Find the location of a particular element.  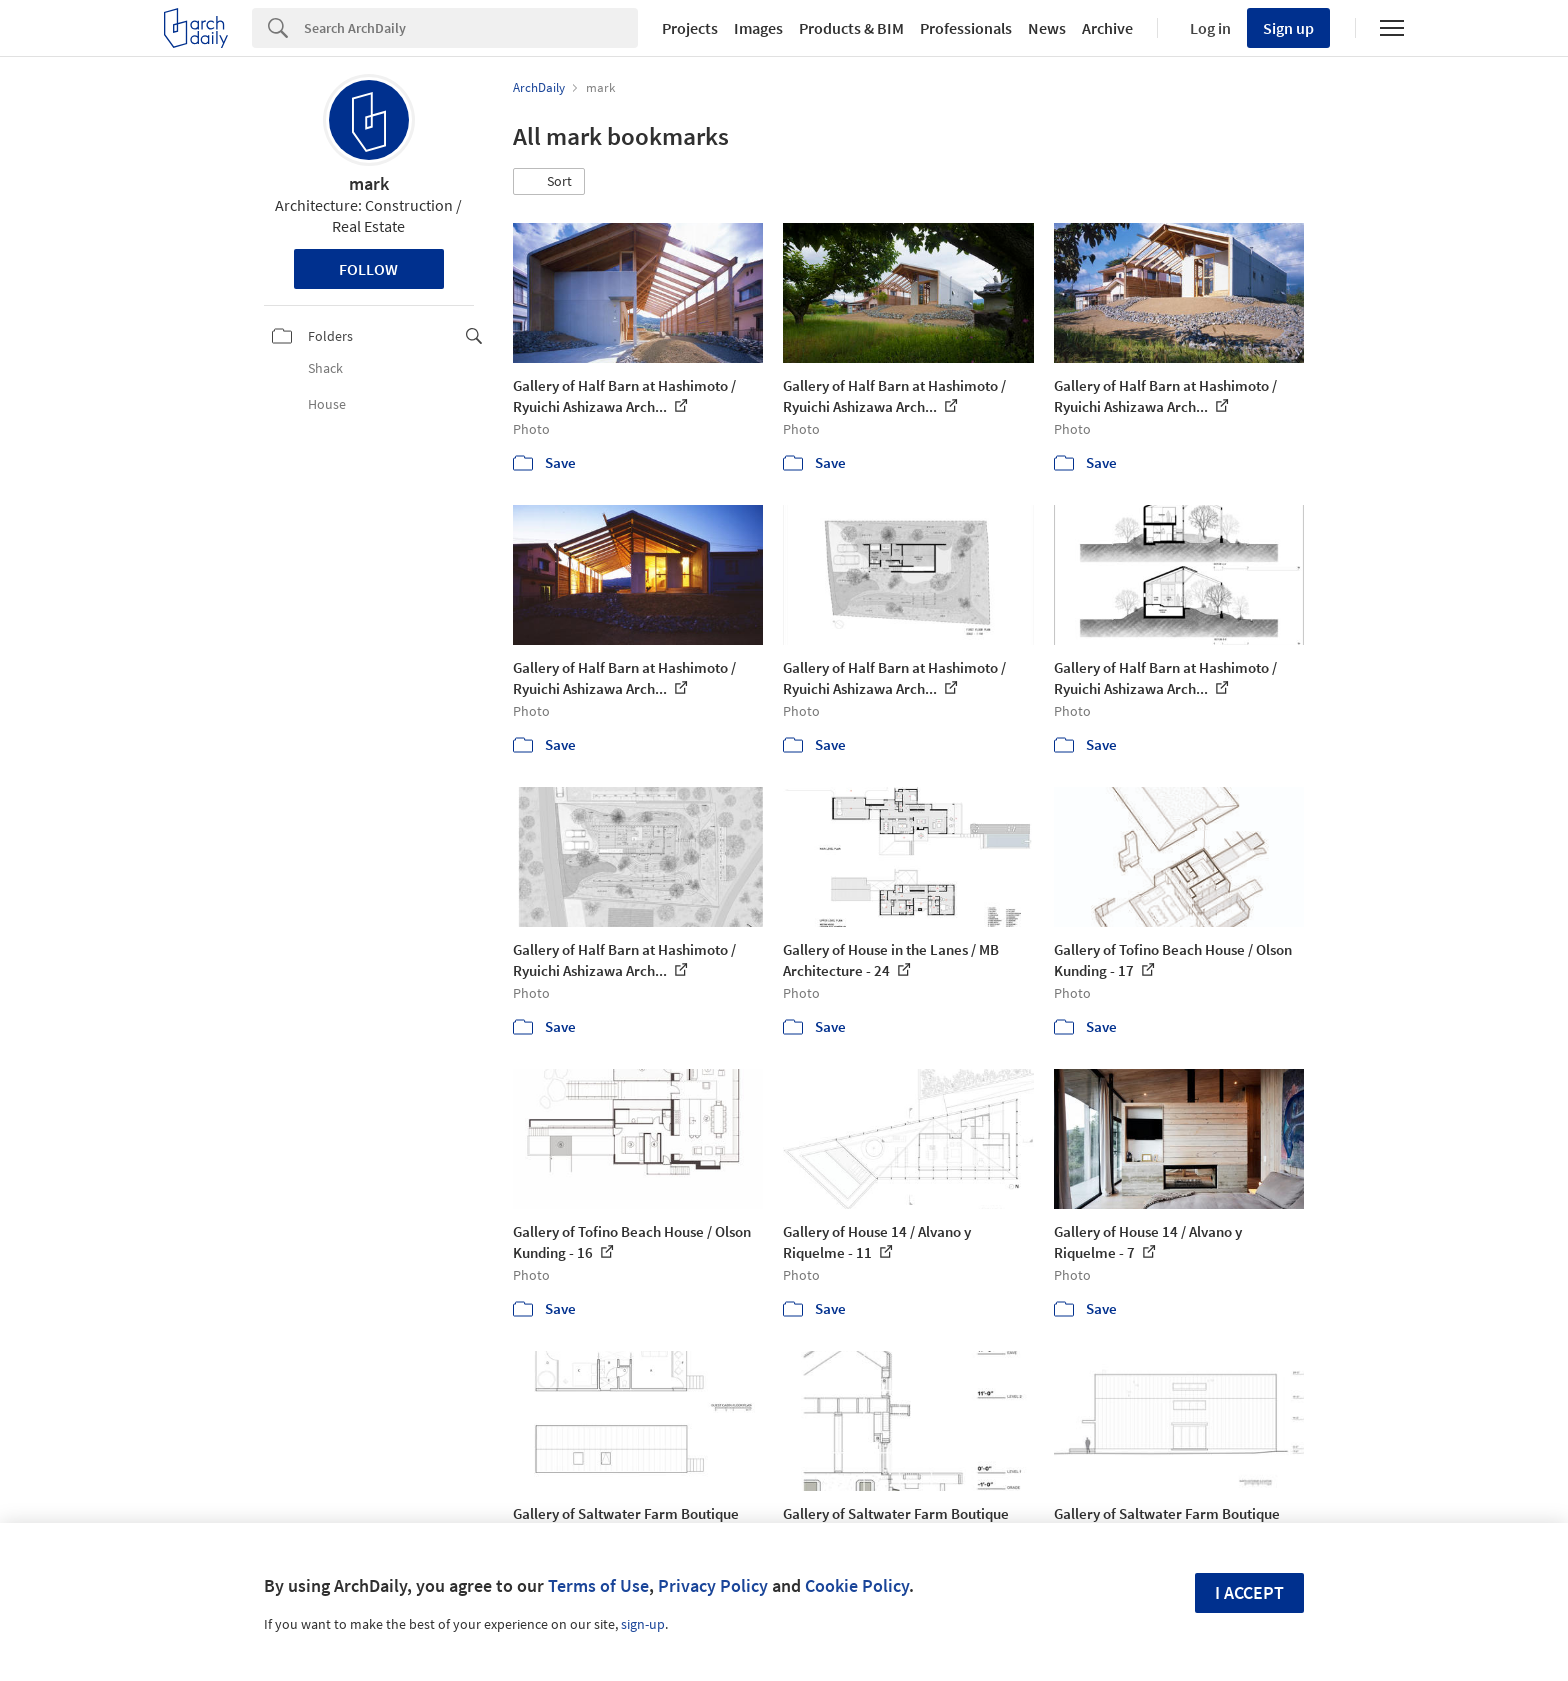

I accept is located at coordinates (1249, 1592).